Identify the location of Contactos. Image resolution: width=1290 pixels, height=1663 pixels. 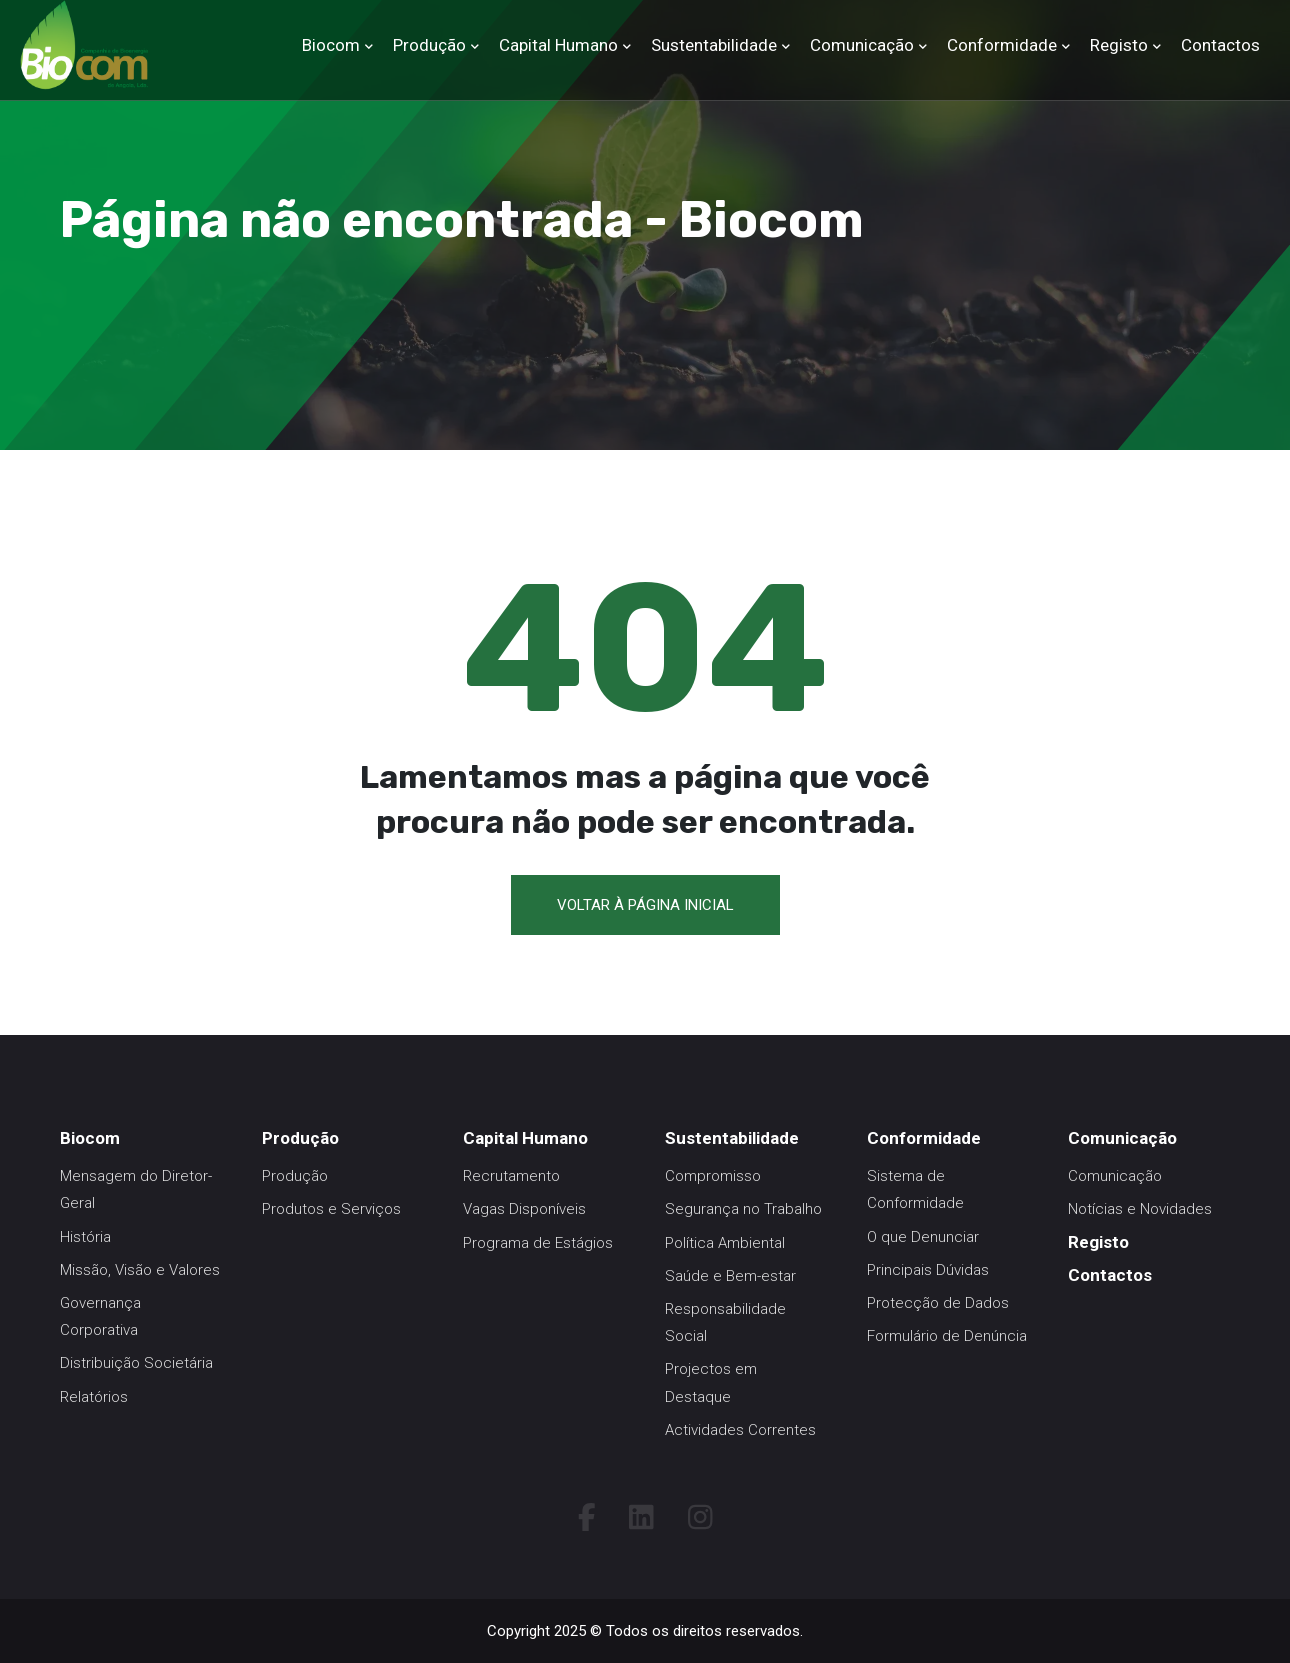
(1220, 45).